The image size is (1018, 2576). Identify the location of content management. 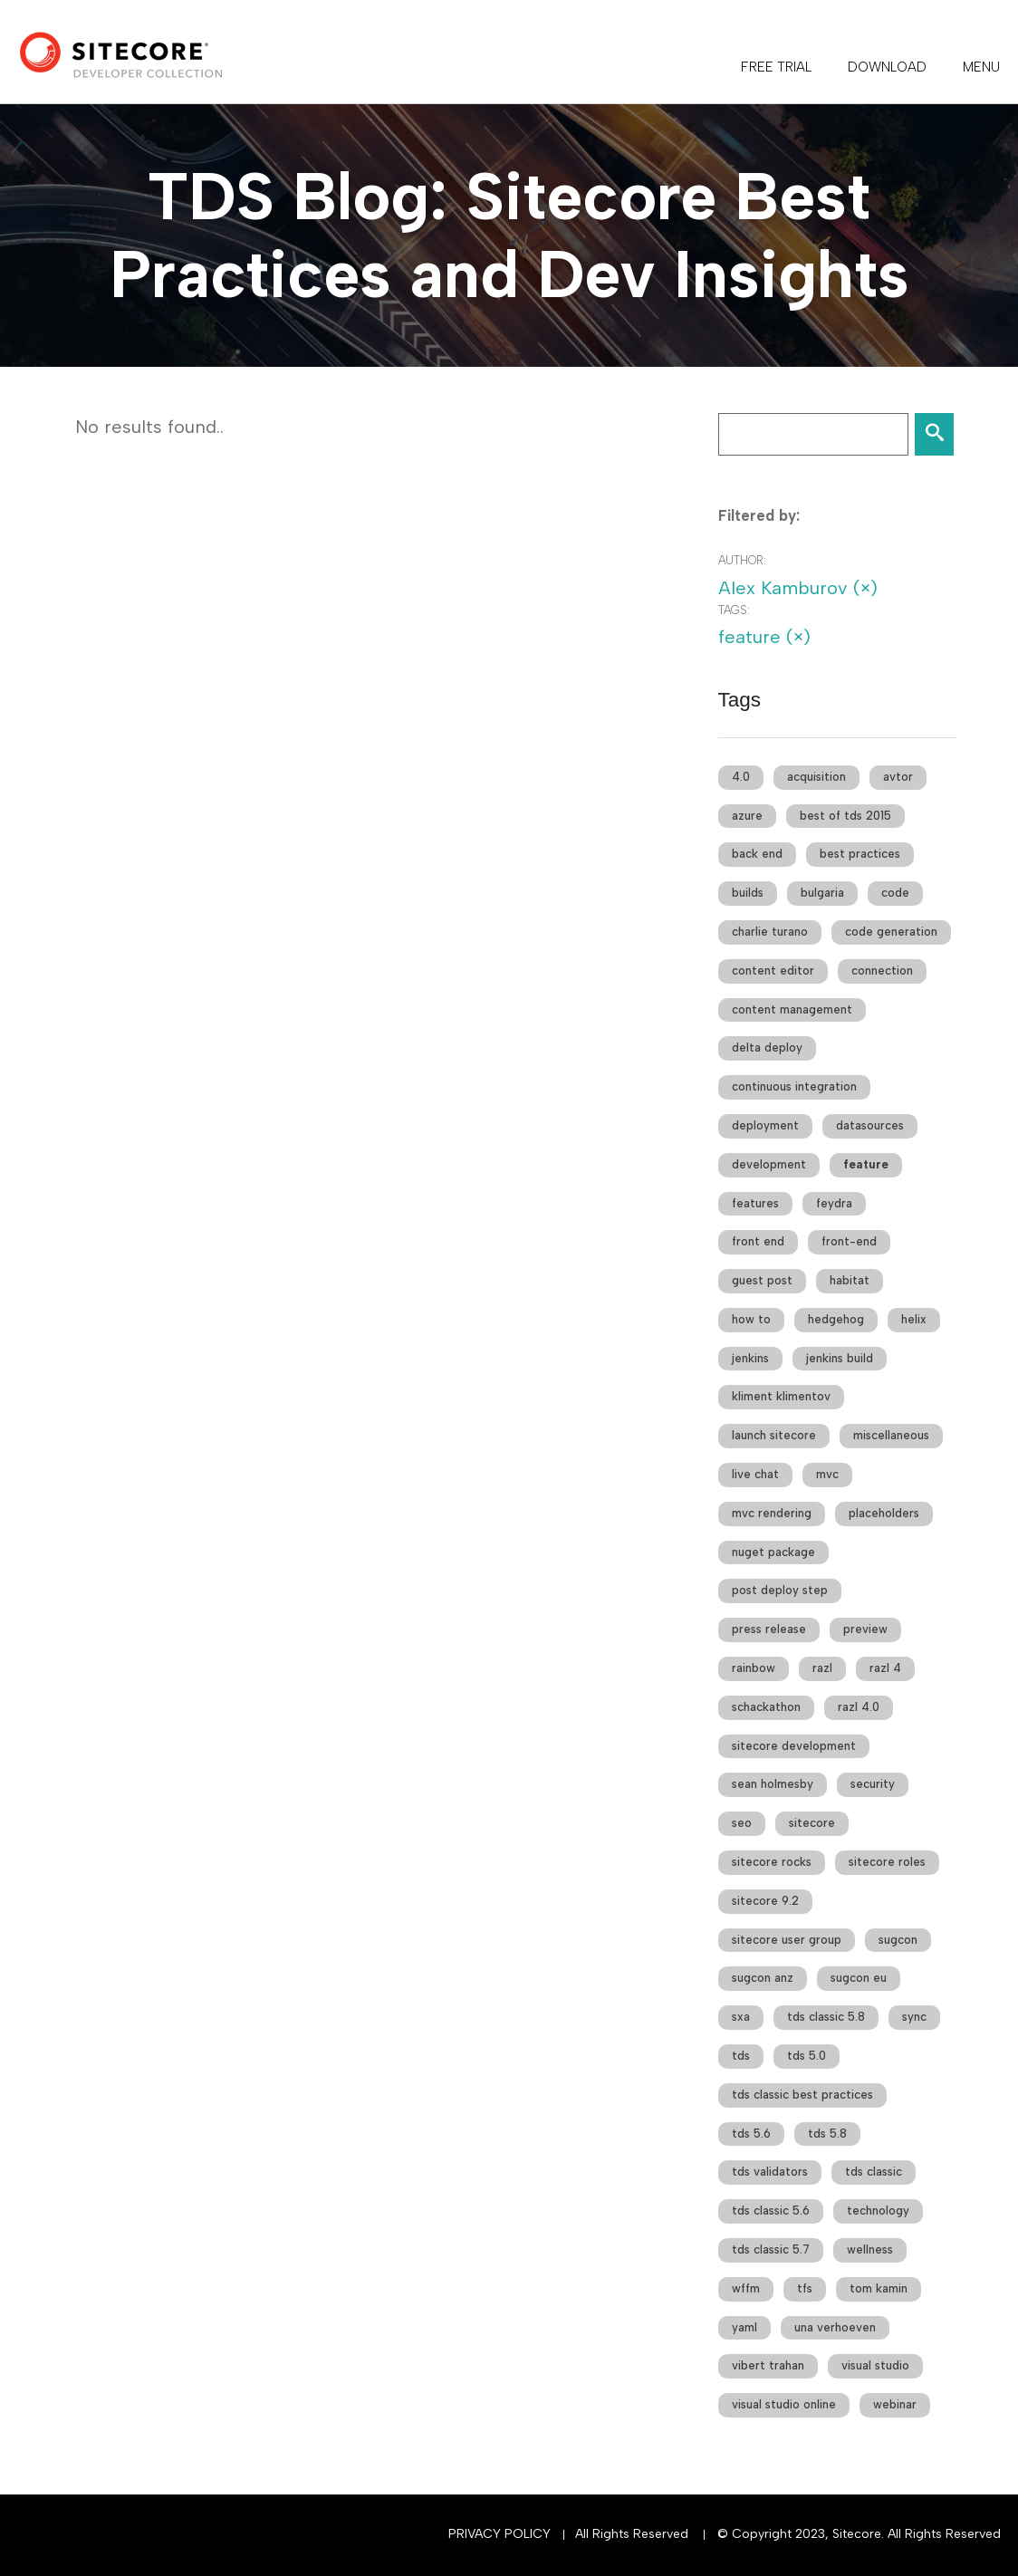
(792, 1009).